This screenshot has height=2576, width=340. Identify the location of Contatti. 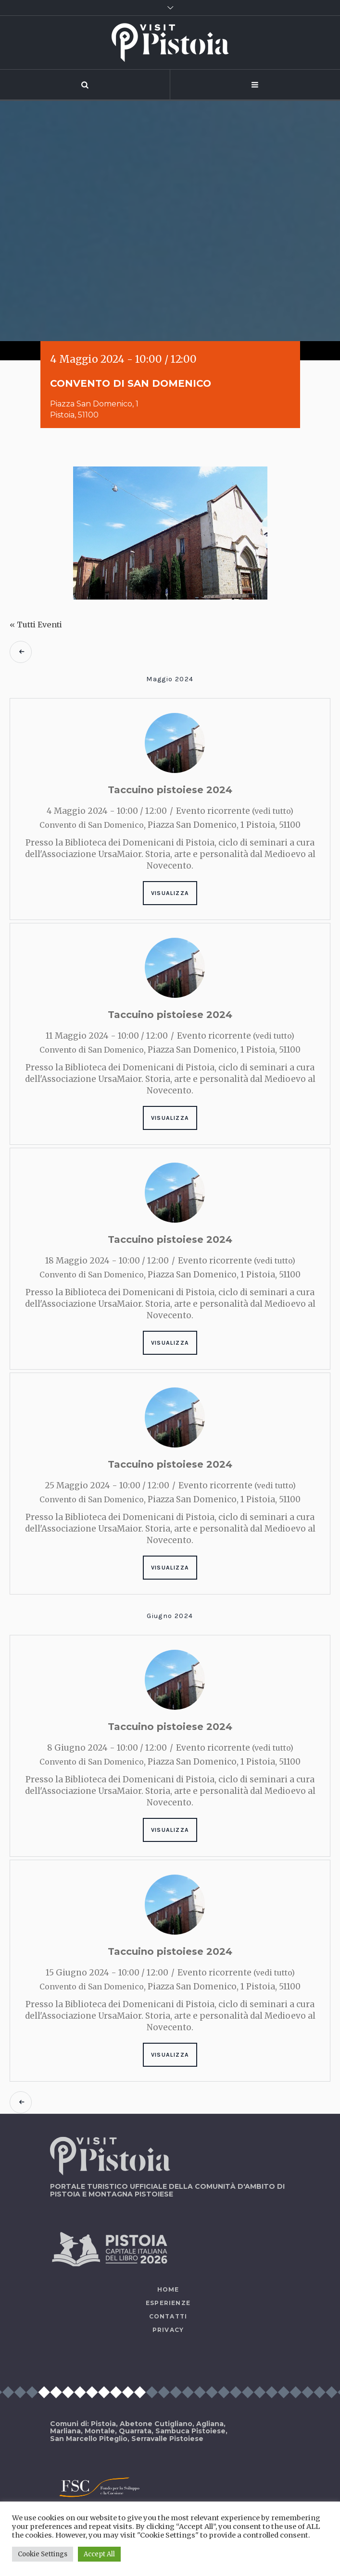
(168, 2316).